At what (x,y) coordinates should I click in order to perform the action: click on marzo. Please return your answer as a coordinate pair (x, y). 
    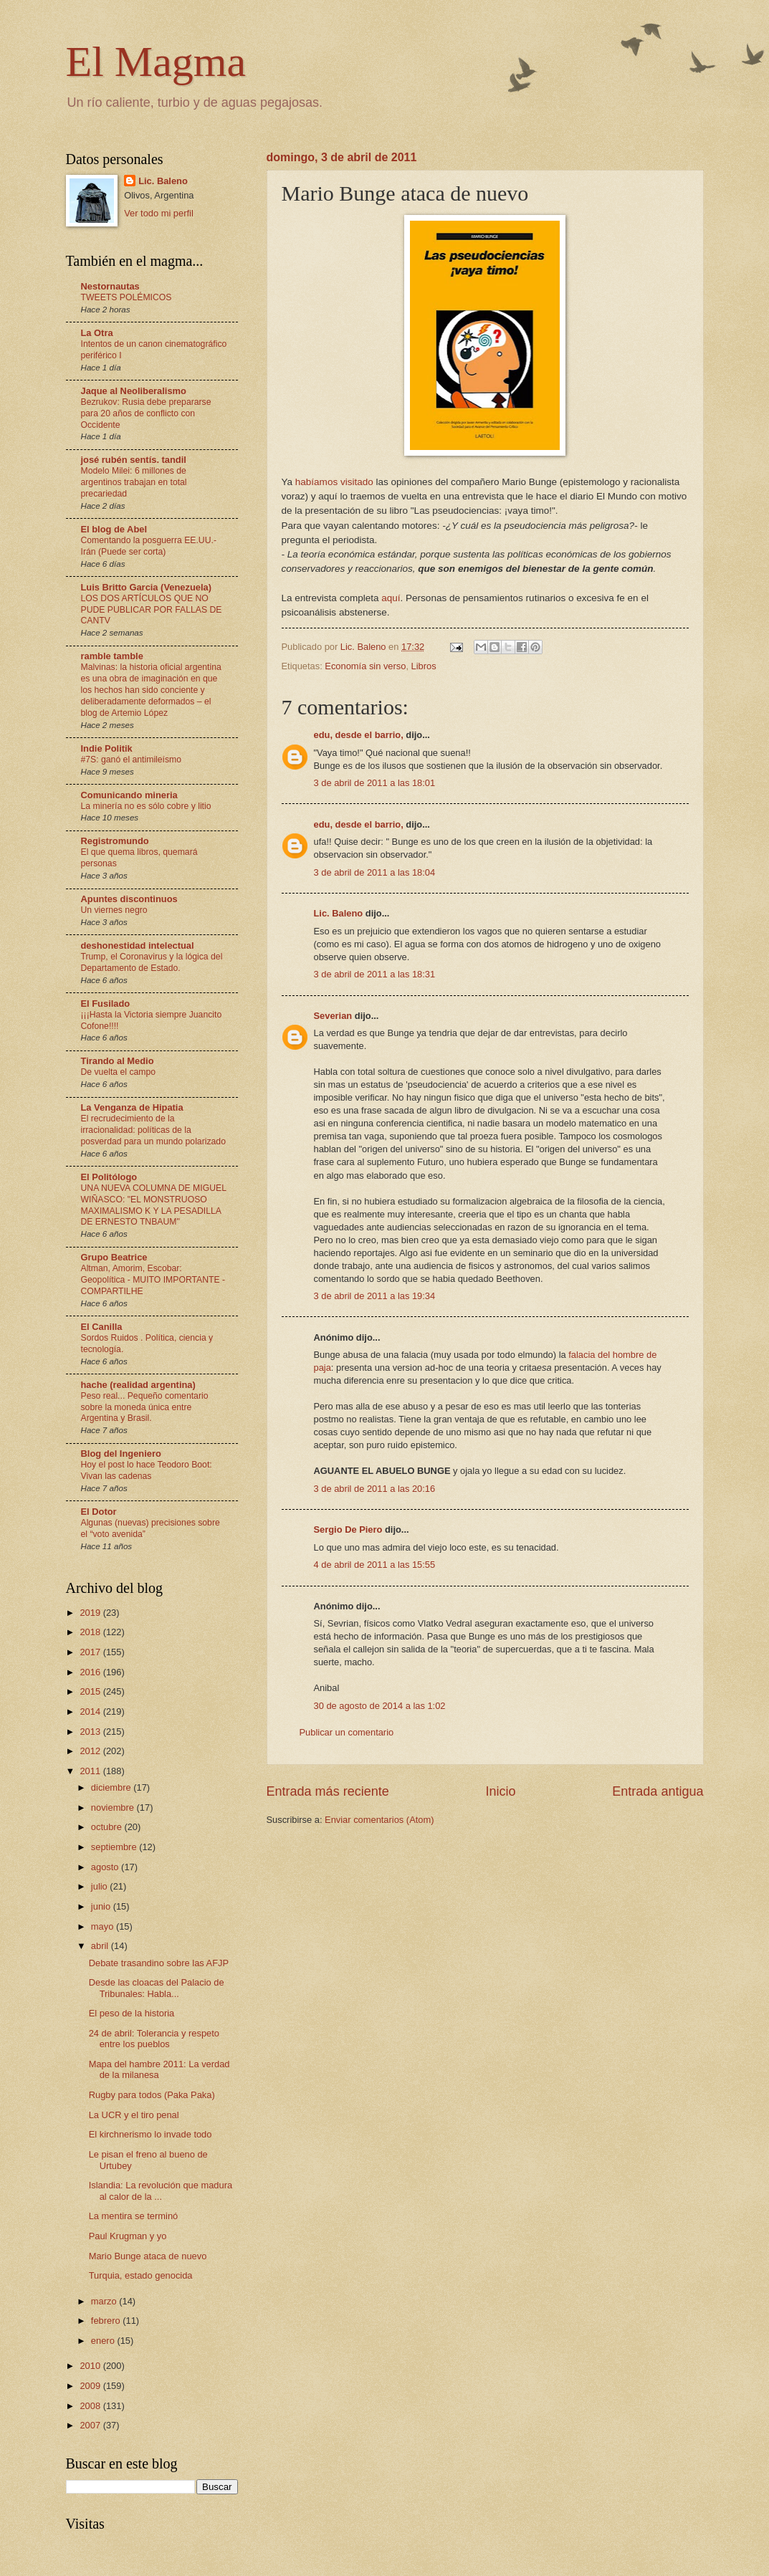
    Looking at the image, I should click on (105, 2301).